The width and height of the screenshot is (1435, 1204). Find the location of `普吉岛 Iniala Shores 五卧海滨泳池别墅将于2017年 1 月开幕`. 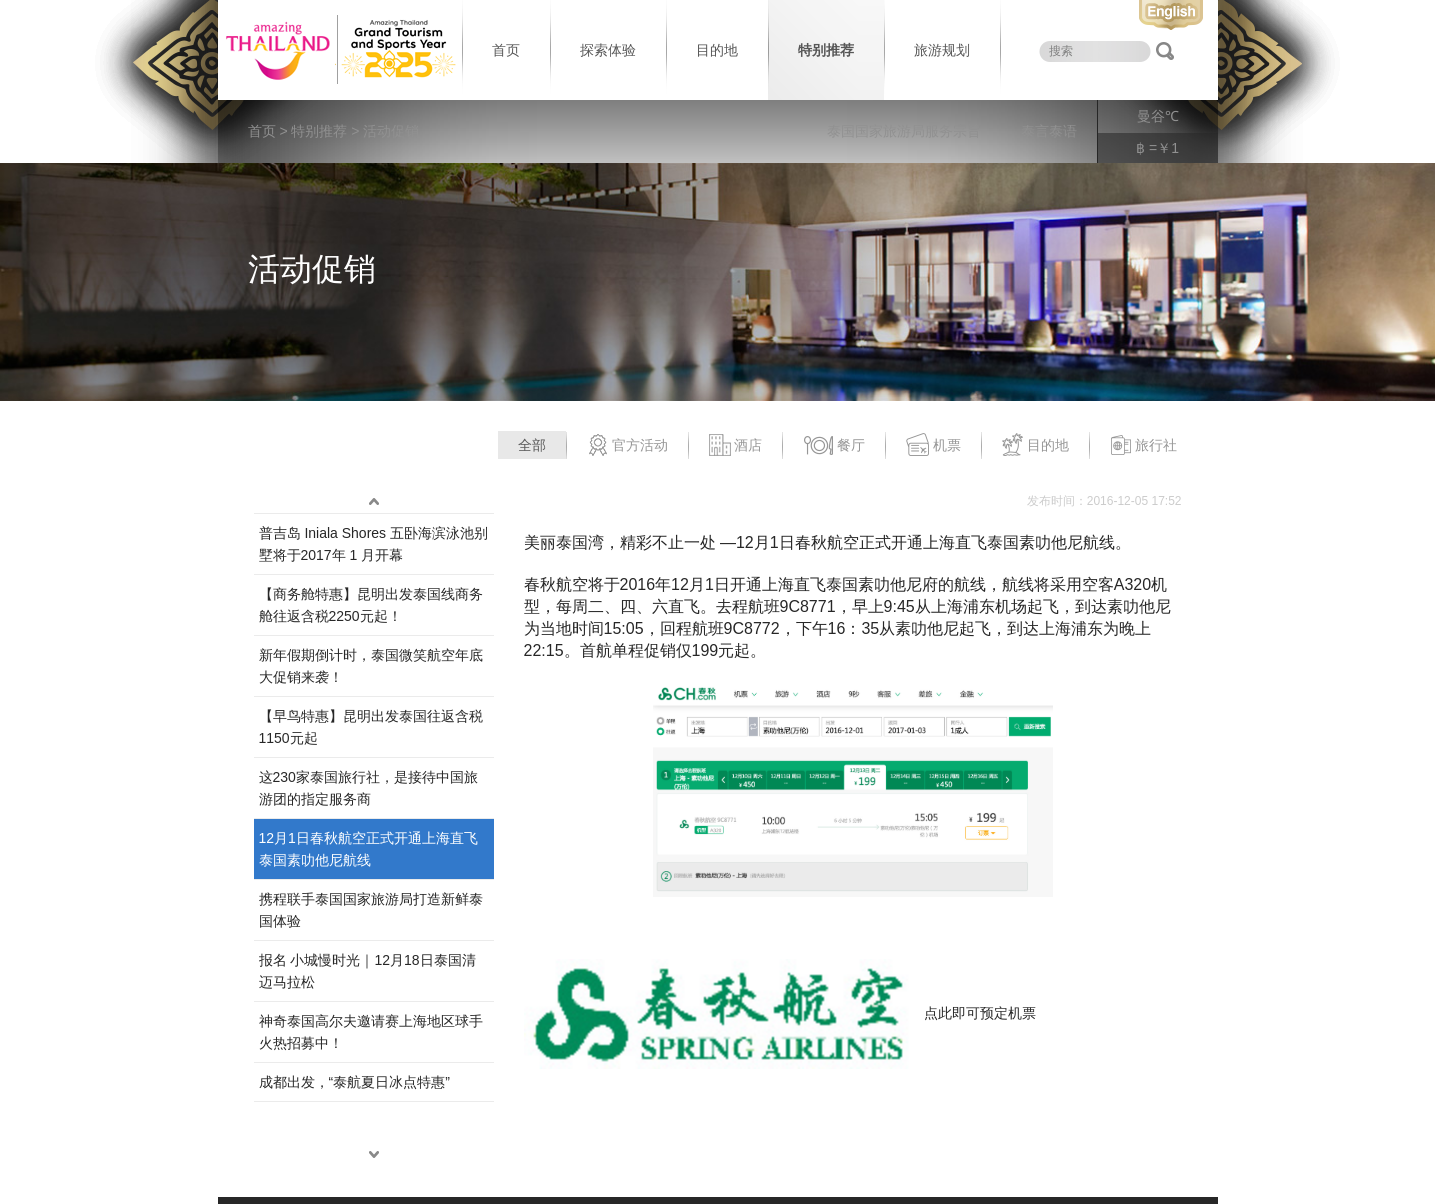

普吉岛 Iniala Shores 五卧海滨泳池别墅将于2017年 1 月开幕 is located at coordinates (374, 544).